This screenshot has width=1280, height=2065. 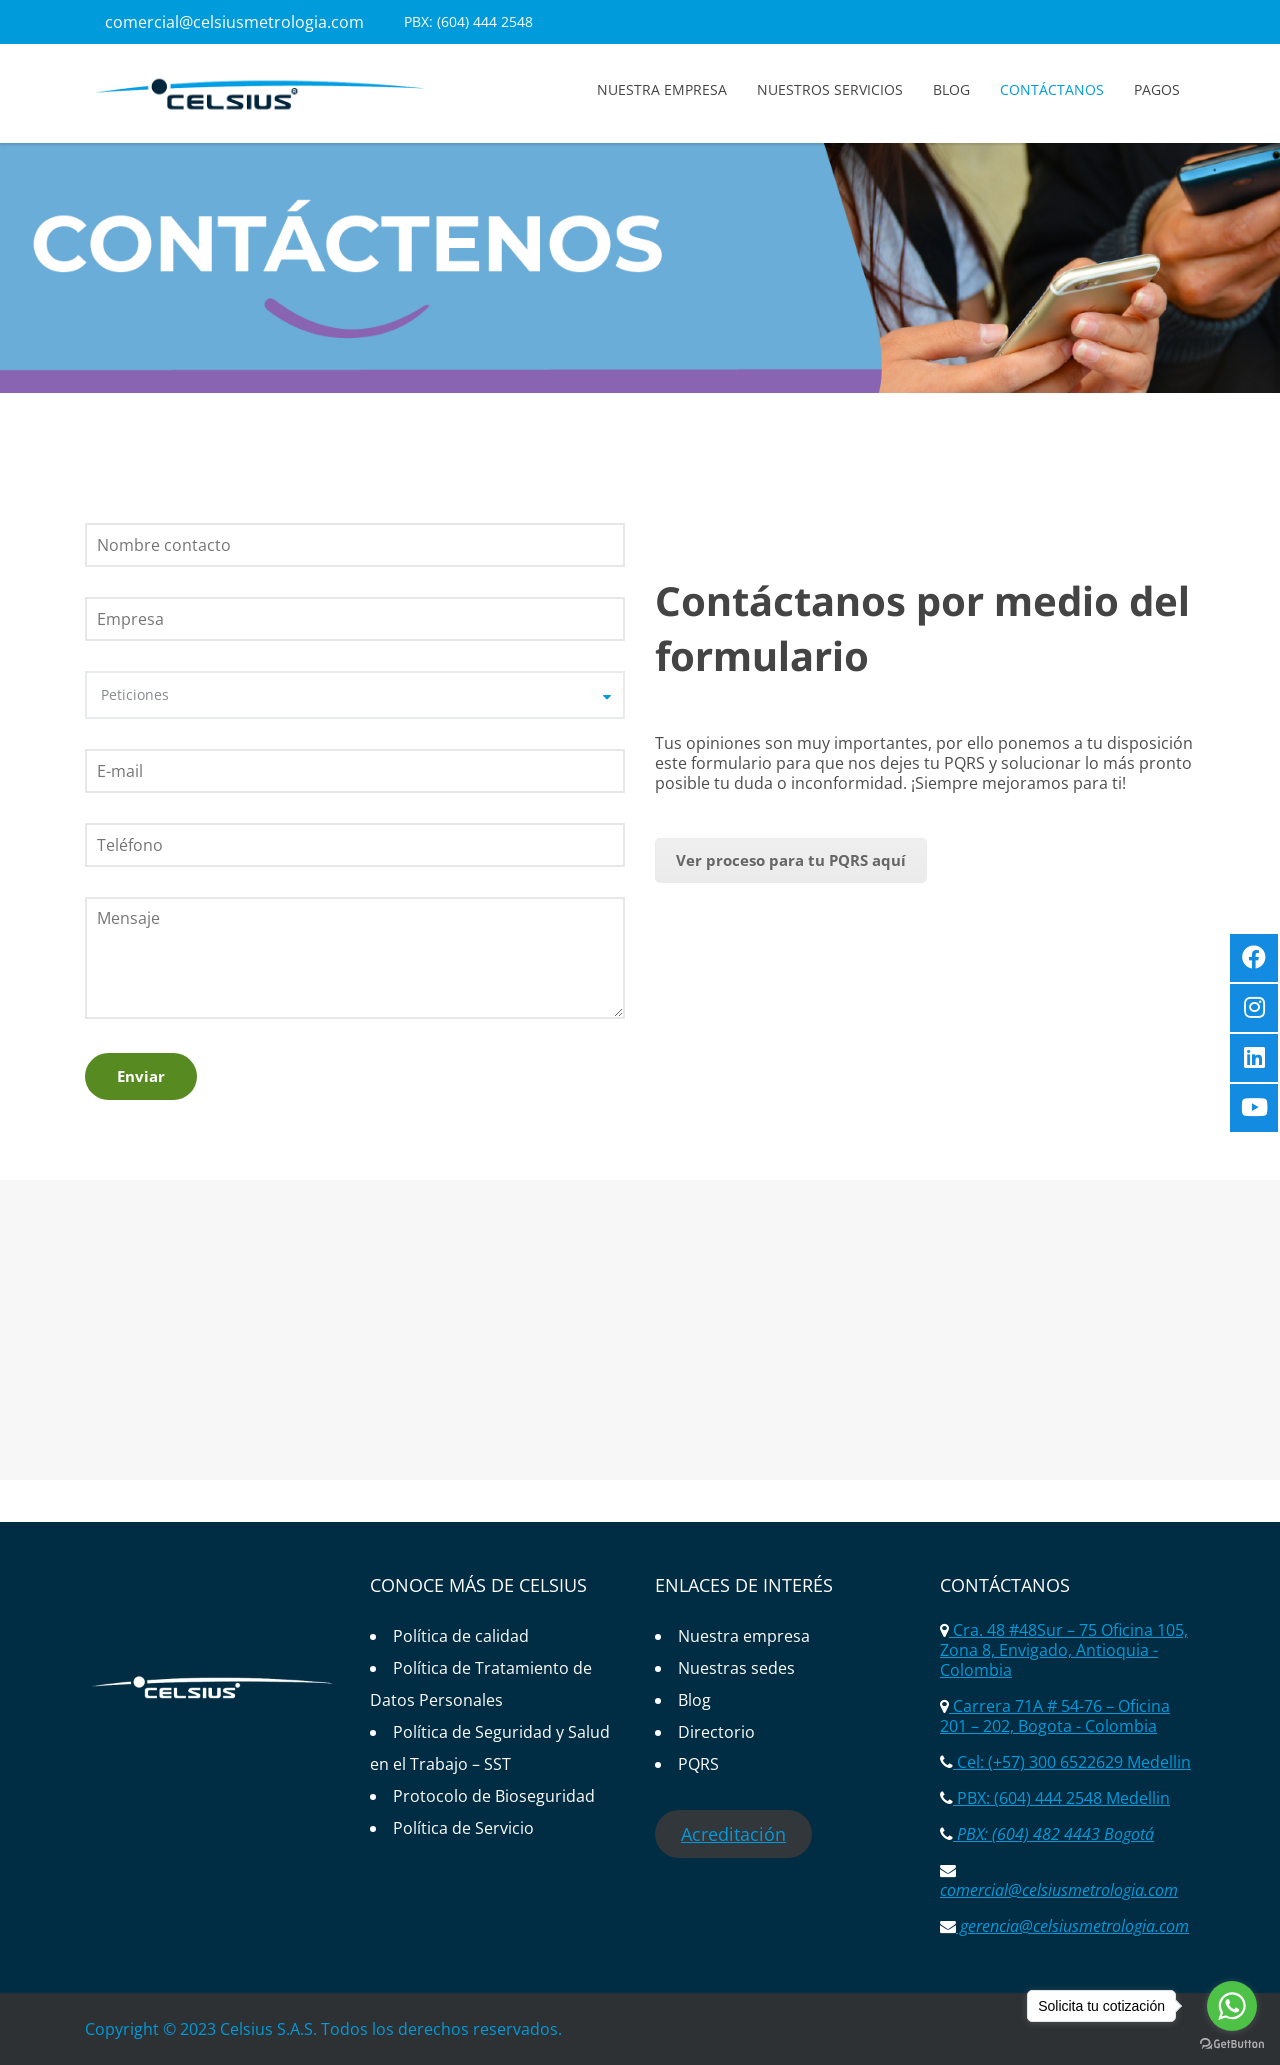 What do you see at coordinates (1157, 89) in the screenshot?
I see `Pagos` at bounding box center [1157, 89].